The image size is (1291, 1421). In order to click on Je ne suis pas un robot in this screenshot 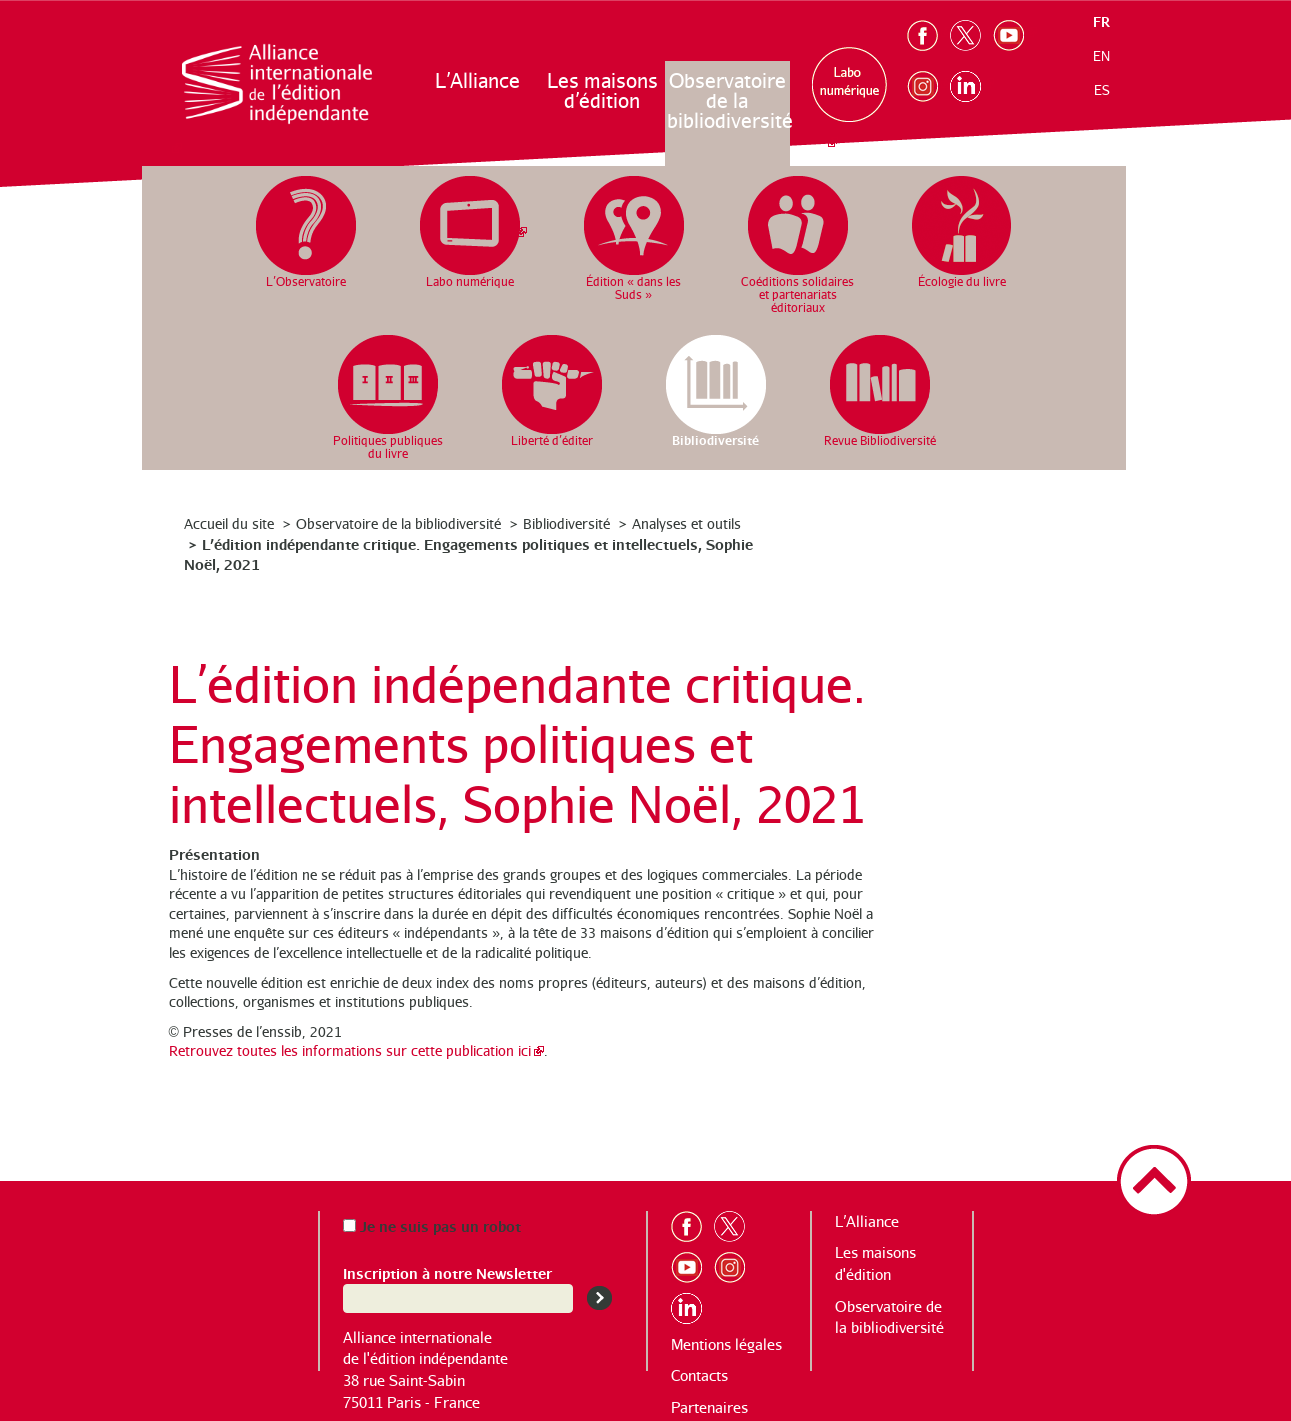, I will do `click(432, 1225)`.